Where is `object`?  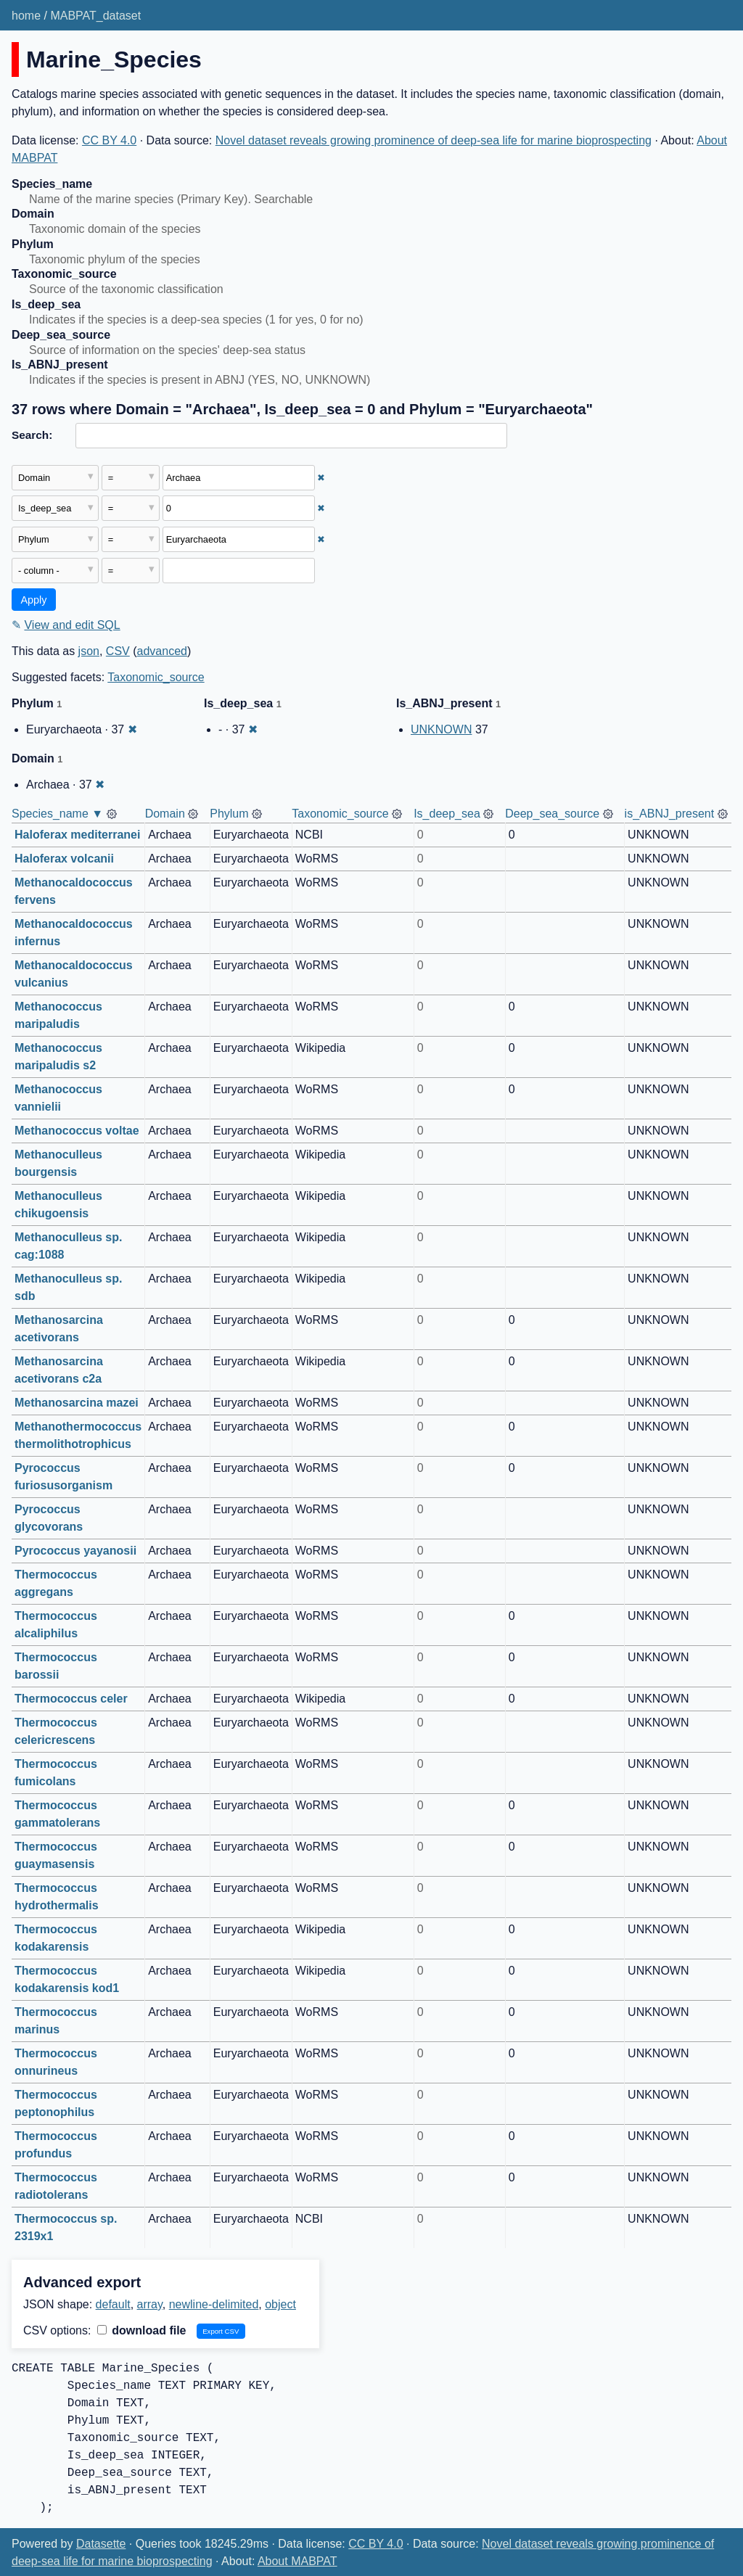
object is located at coordinates (280, 2304).